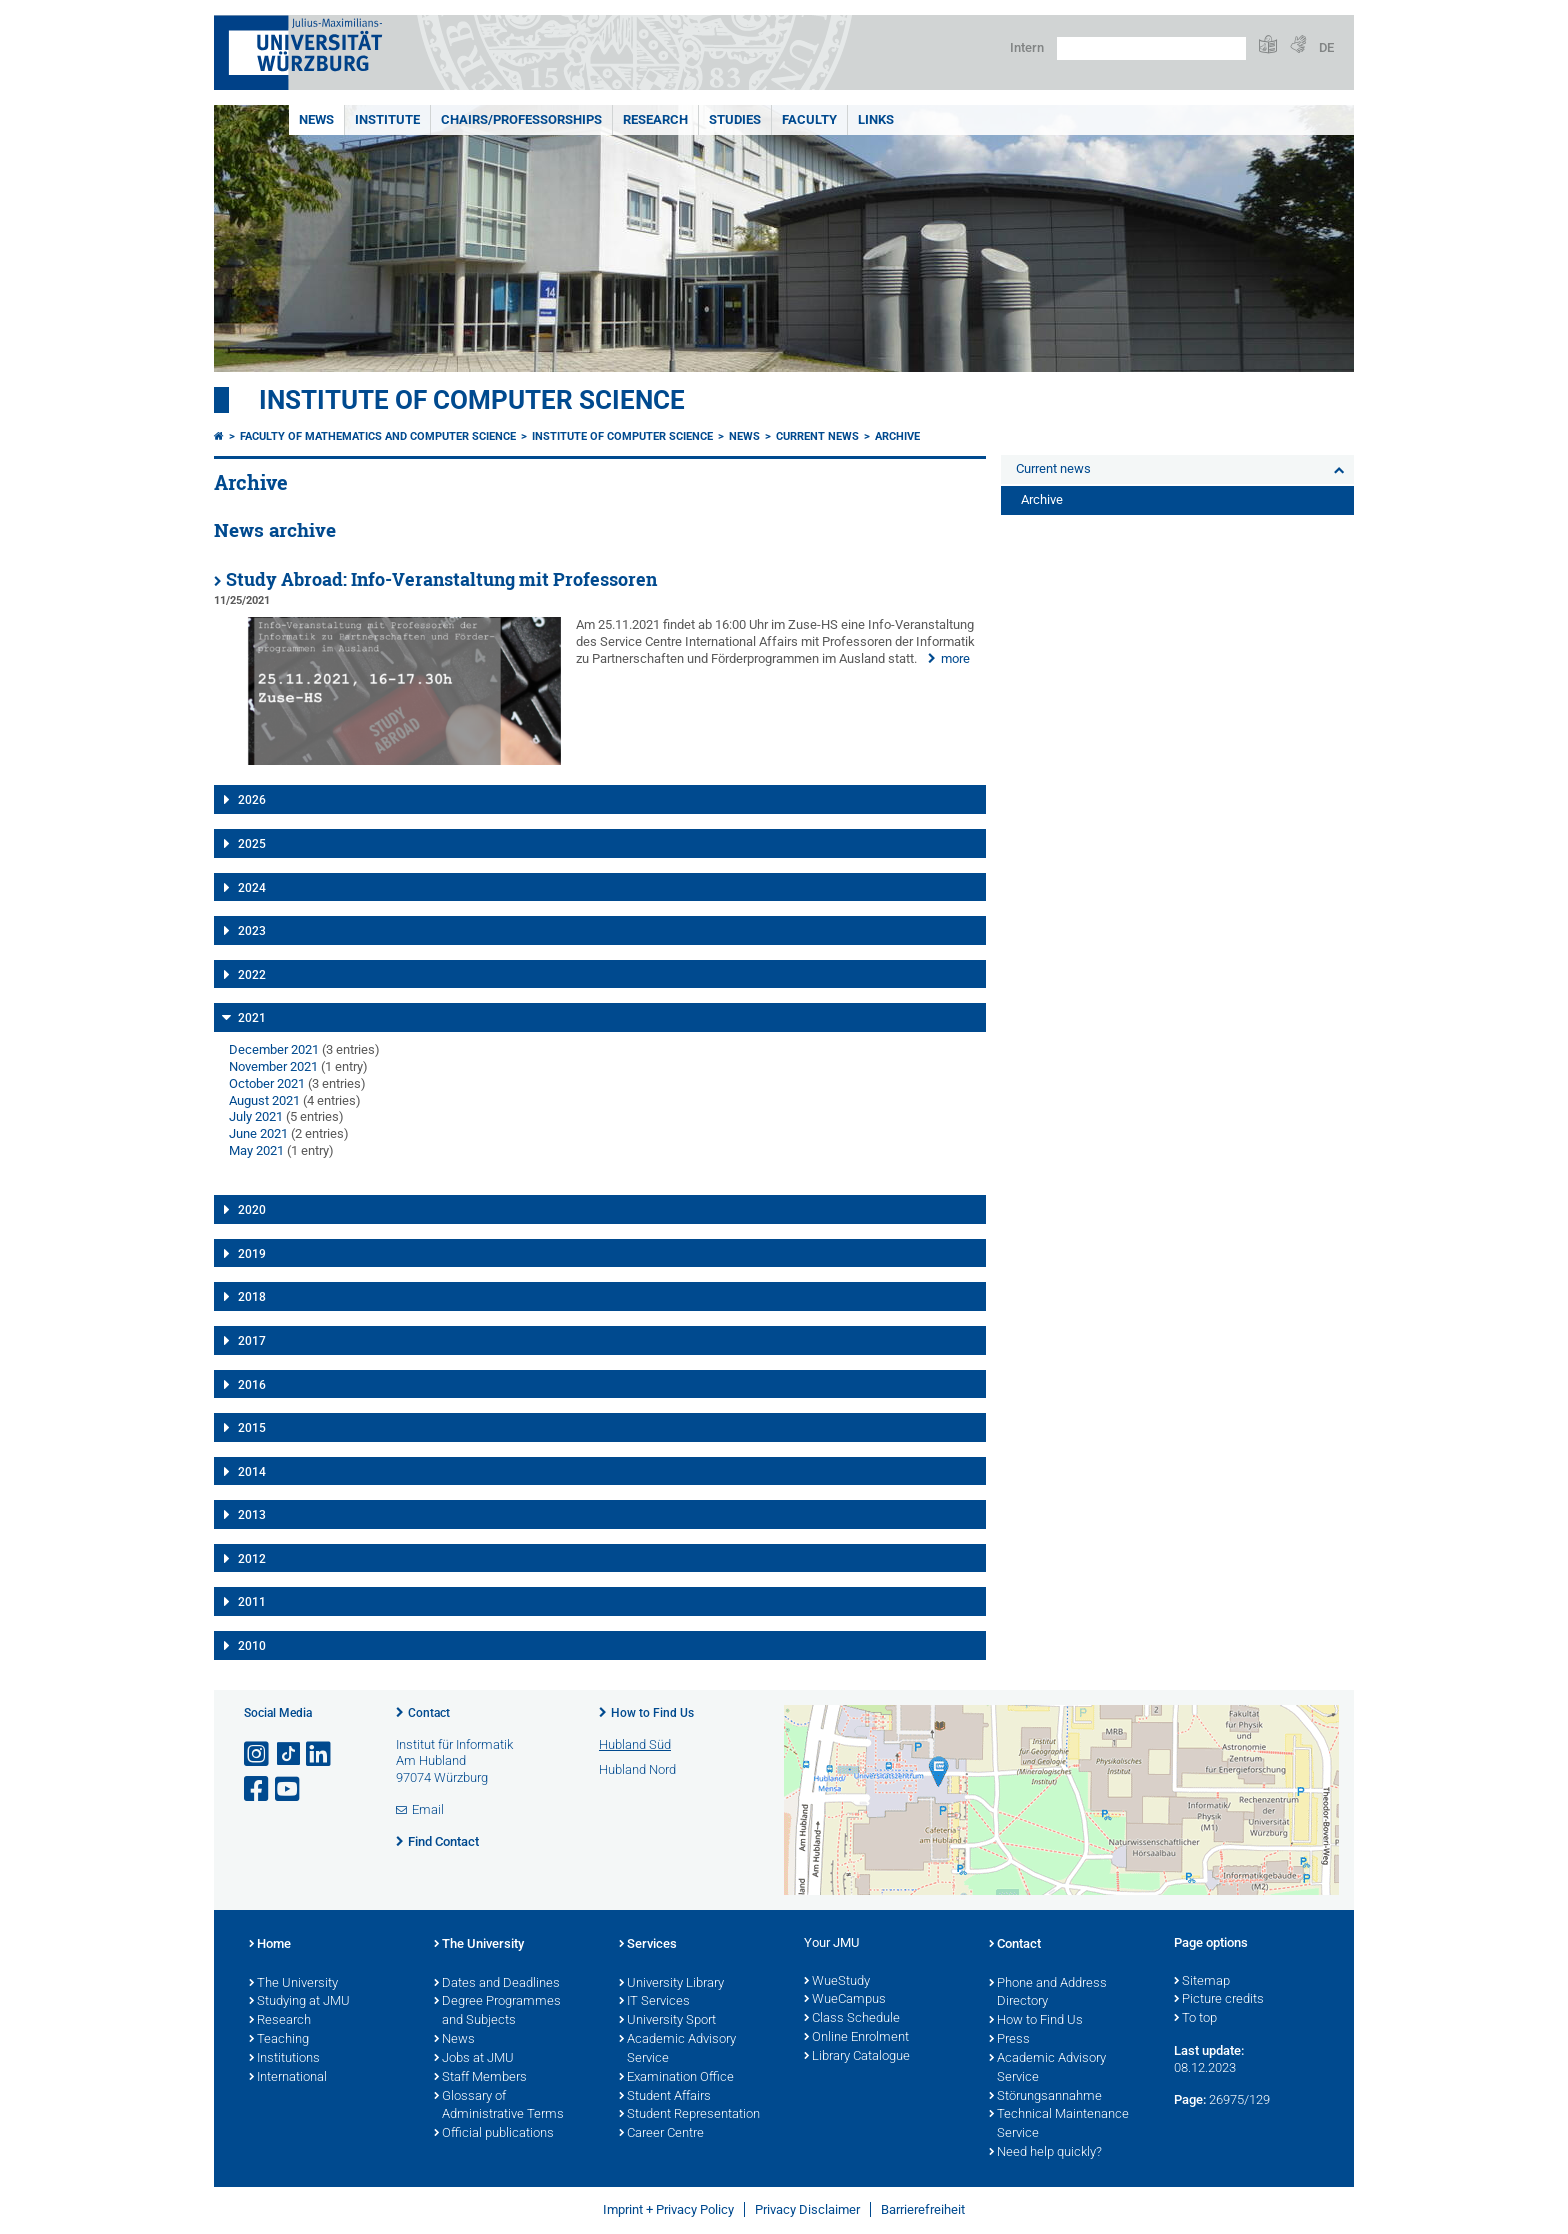  I want to click on Imprint + Privacy Policy, so click(668, 2209).